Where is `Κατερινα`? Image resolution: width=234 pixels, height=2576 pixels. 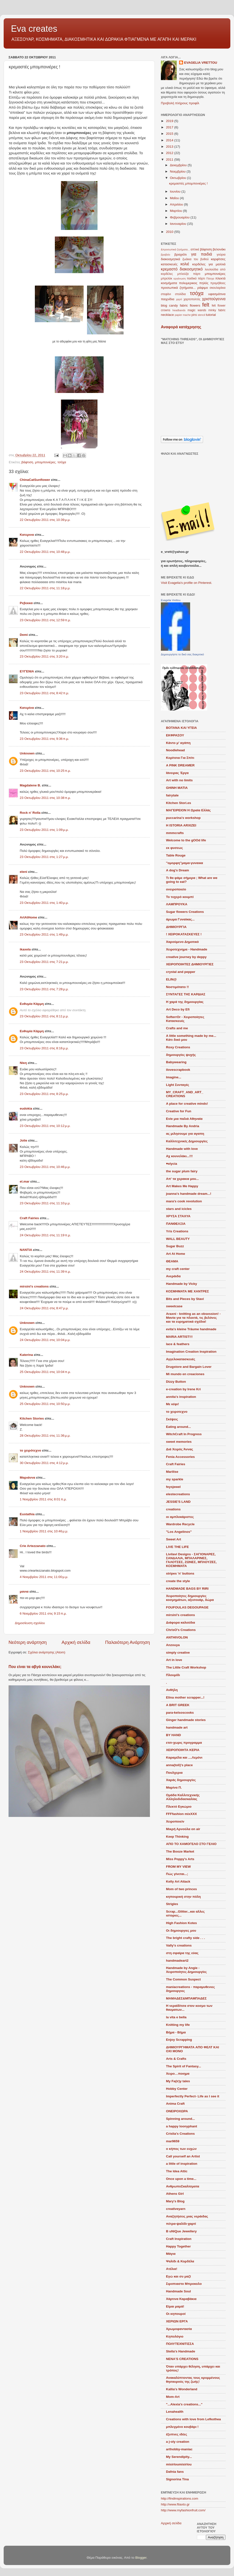 Κατερινα is located at coordinates (27, 534).